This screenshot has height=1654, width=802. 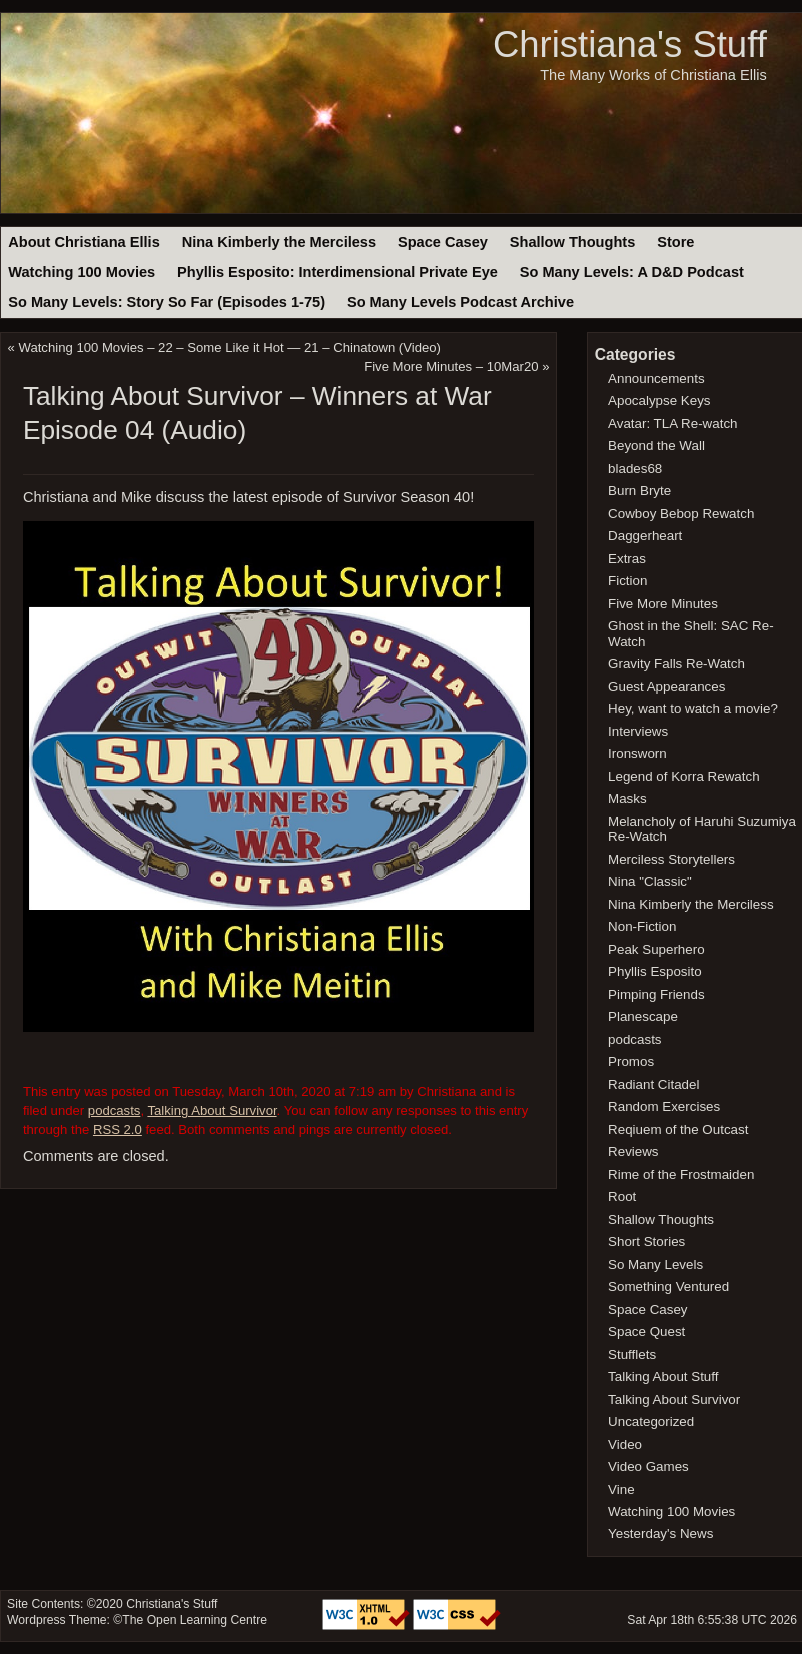 What do you see at coordinates (230, 347) in the screenshot?
I see `Watching 100 Movies – 22 – Some Like it Hot — 21 – Chinatown (Video)` at bounding box center [230, 347].